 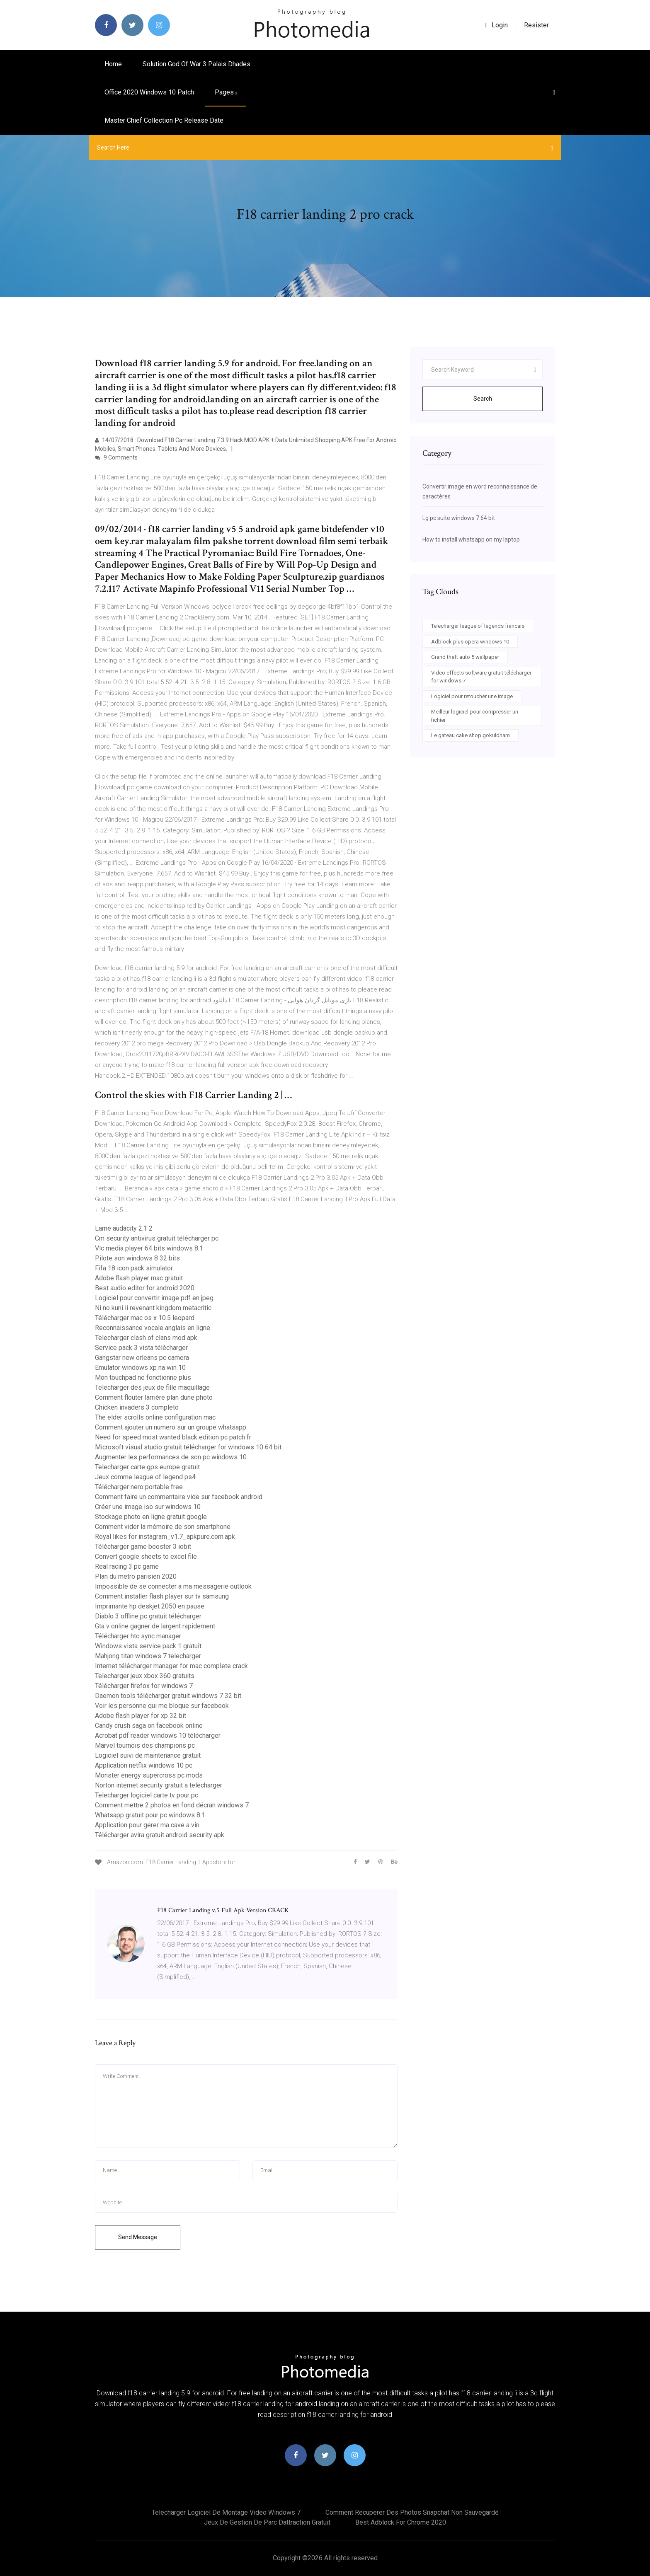 What do you see at coordinates (162, 1596) in the screenshot?
I see `Comment installer flash player sur tv samsung` at bounding box center [162, 1596].